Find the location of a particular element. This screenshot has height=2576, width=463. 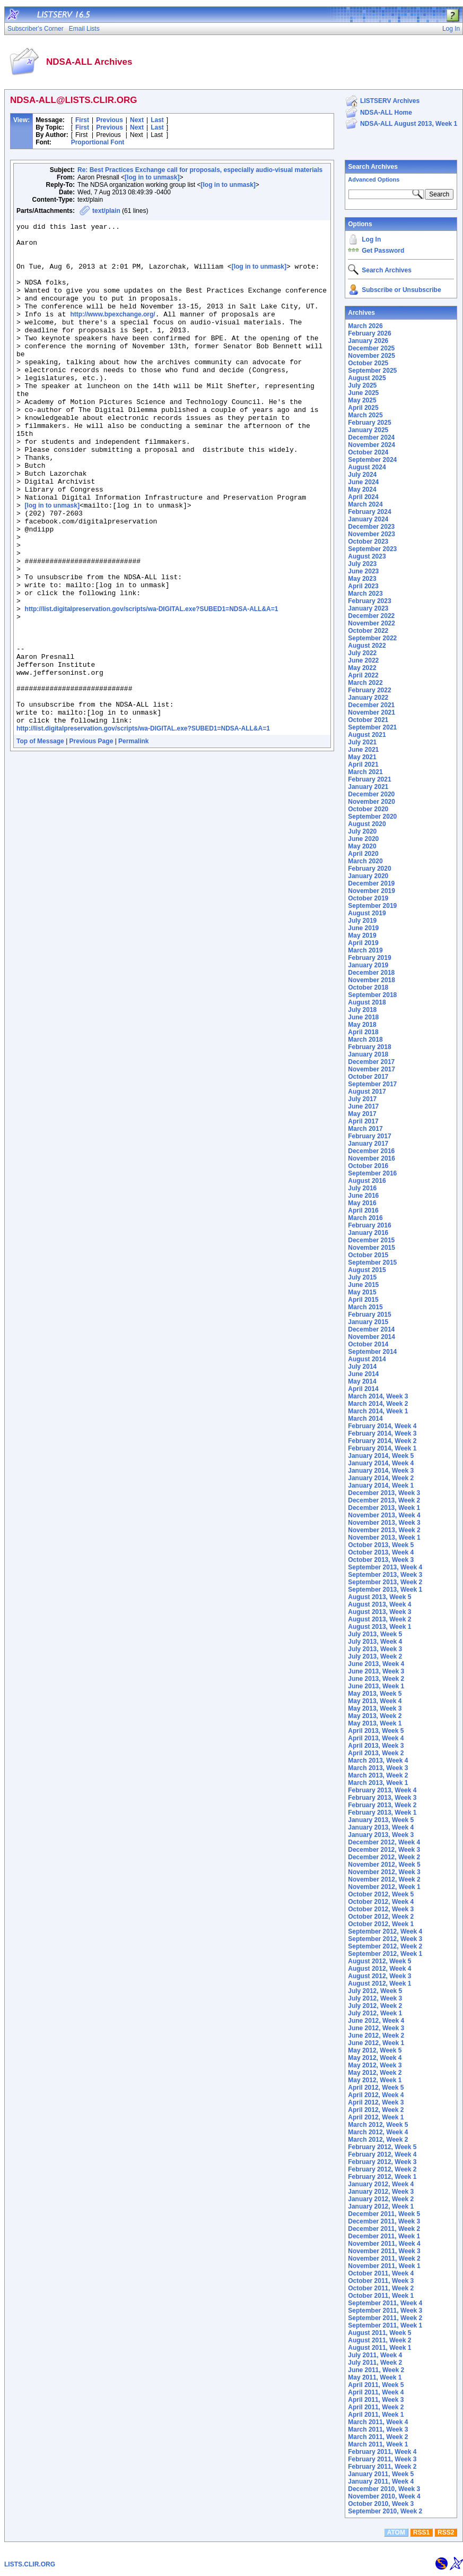

October 2024 is located at coordinates (368, 452).